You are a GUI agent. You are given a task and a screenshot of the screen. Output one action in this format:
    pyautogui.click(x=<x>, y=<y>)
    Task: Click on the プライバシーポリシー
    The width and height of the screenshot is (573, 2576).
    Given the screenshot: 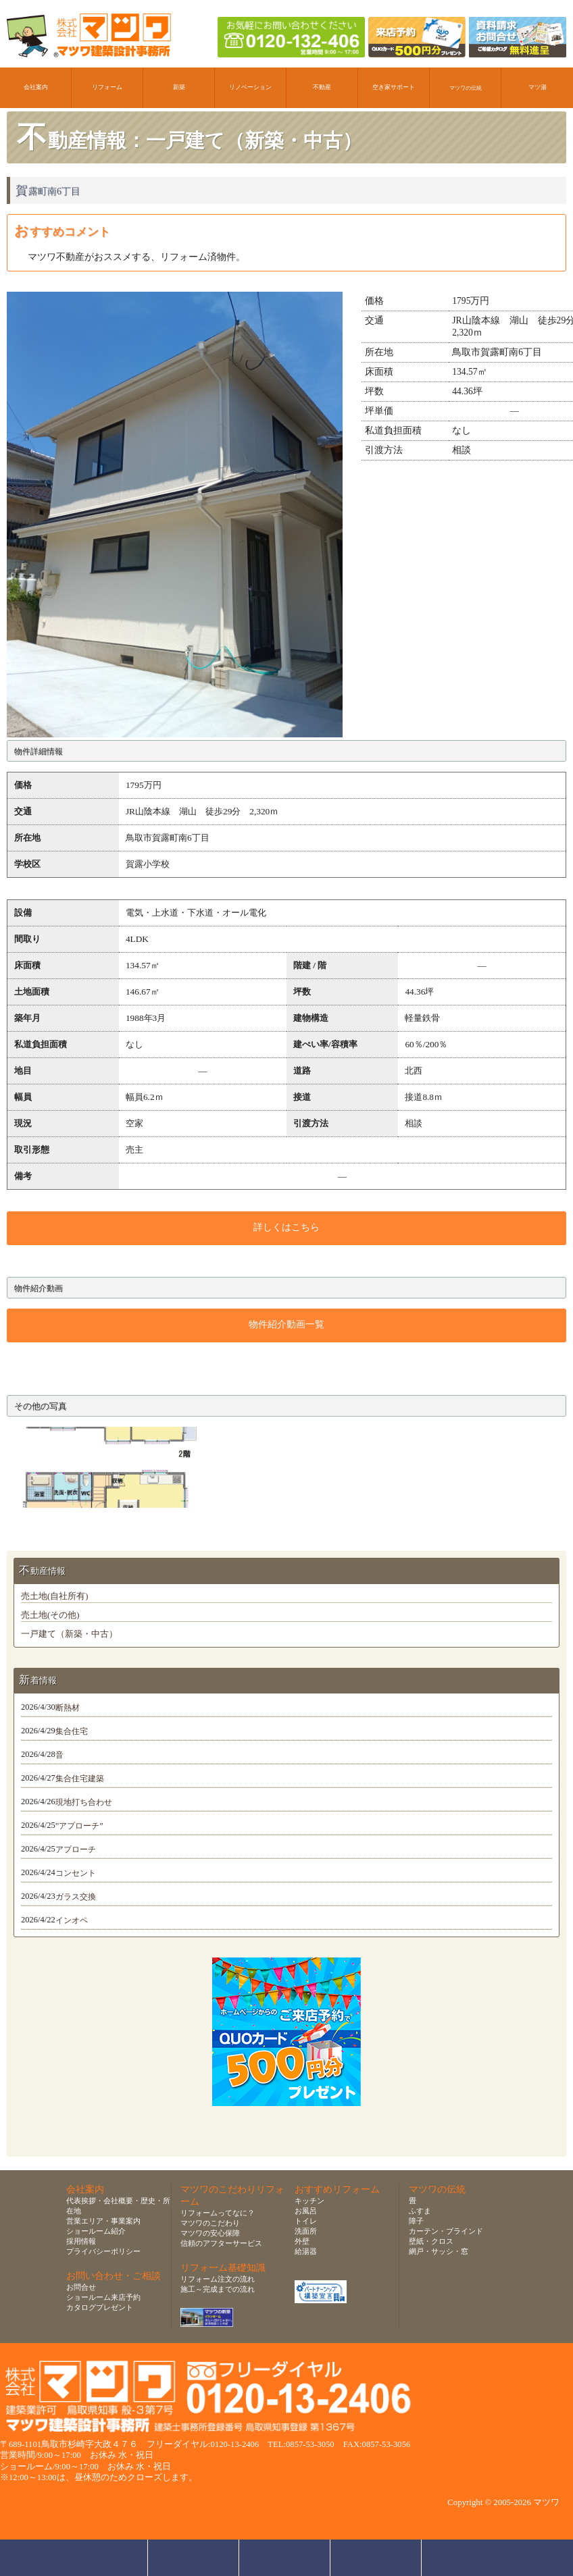 What is the action you would take?
    pyautogui.click(x=103, y=2251)
    